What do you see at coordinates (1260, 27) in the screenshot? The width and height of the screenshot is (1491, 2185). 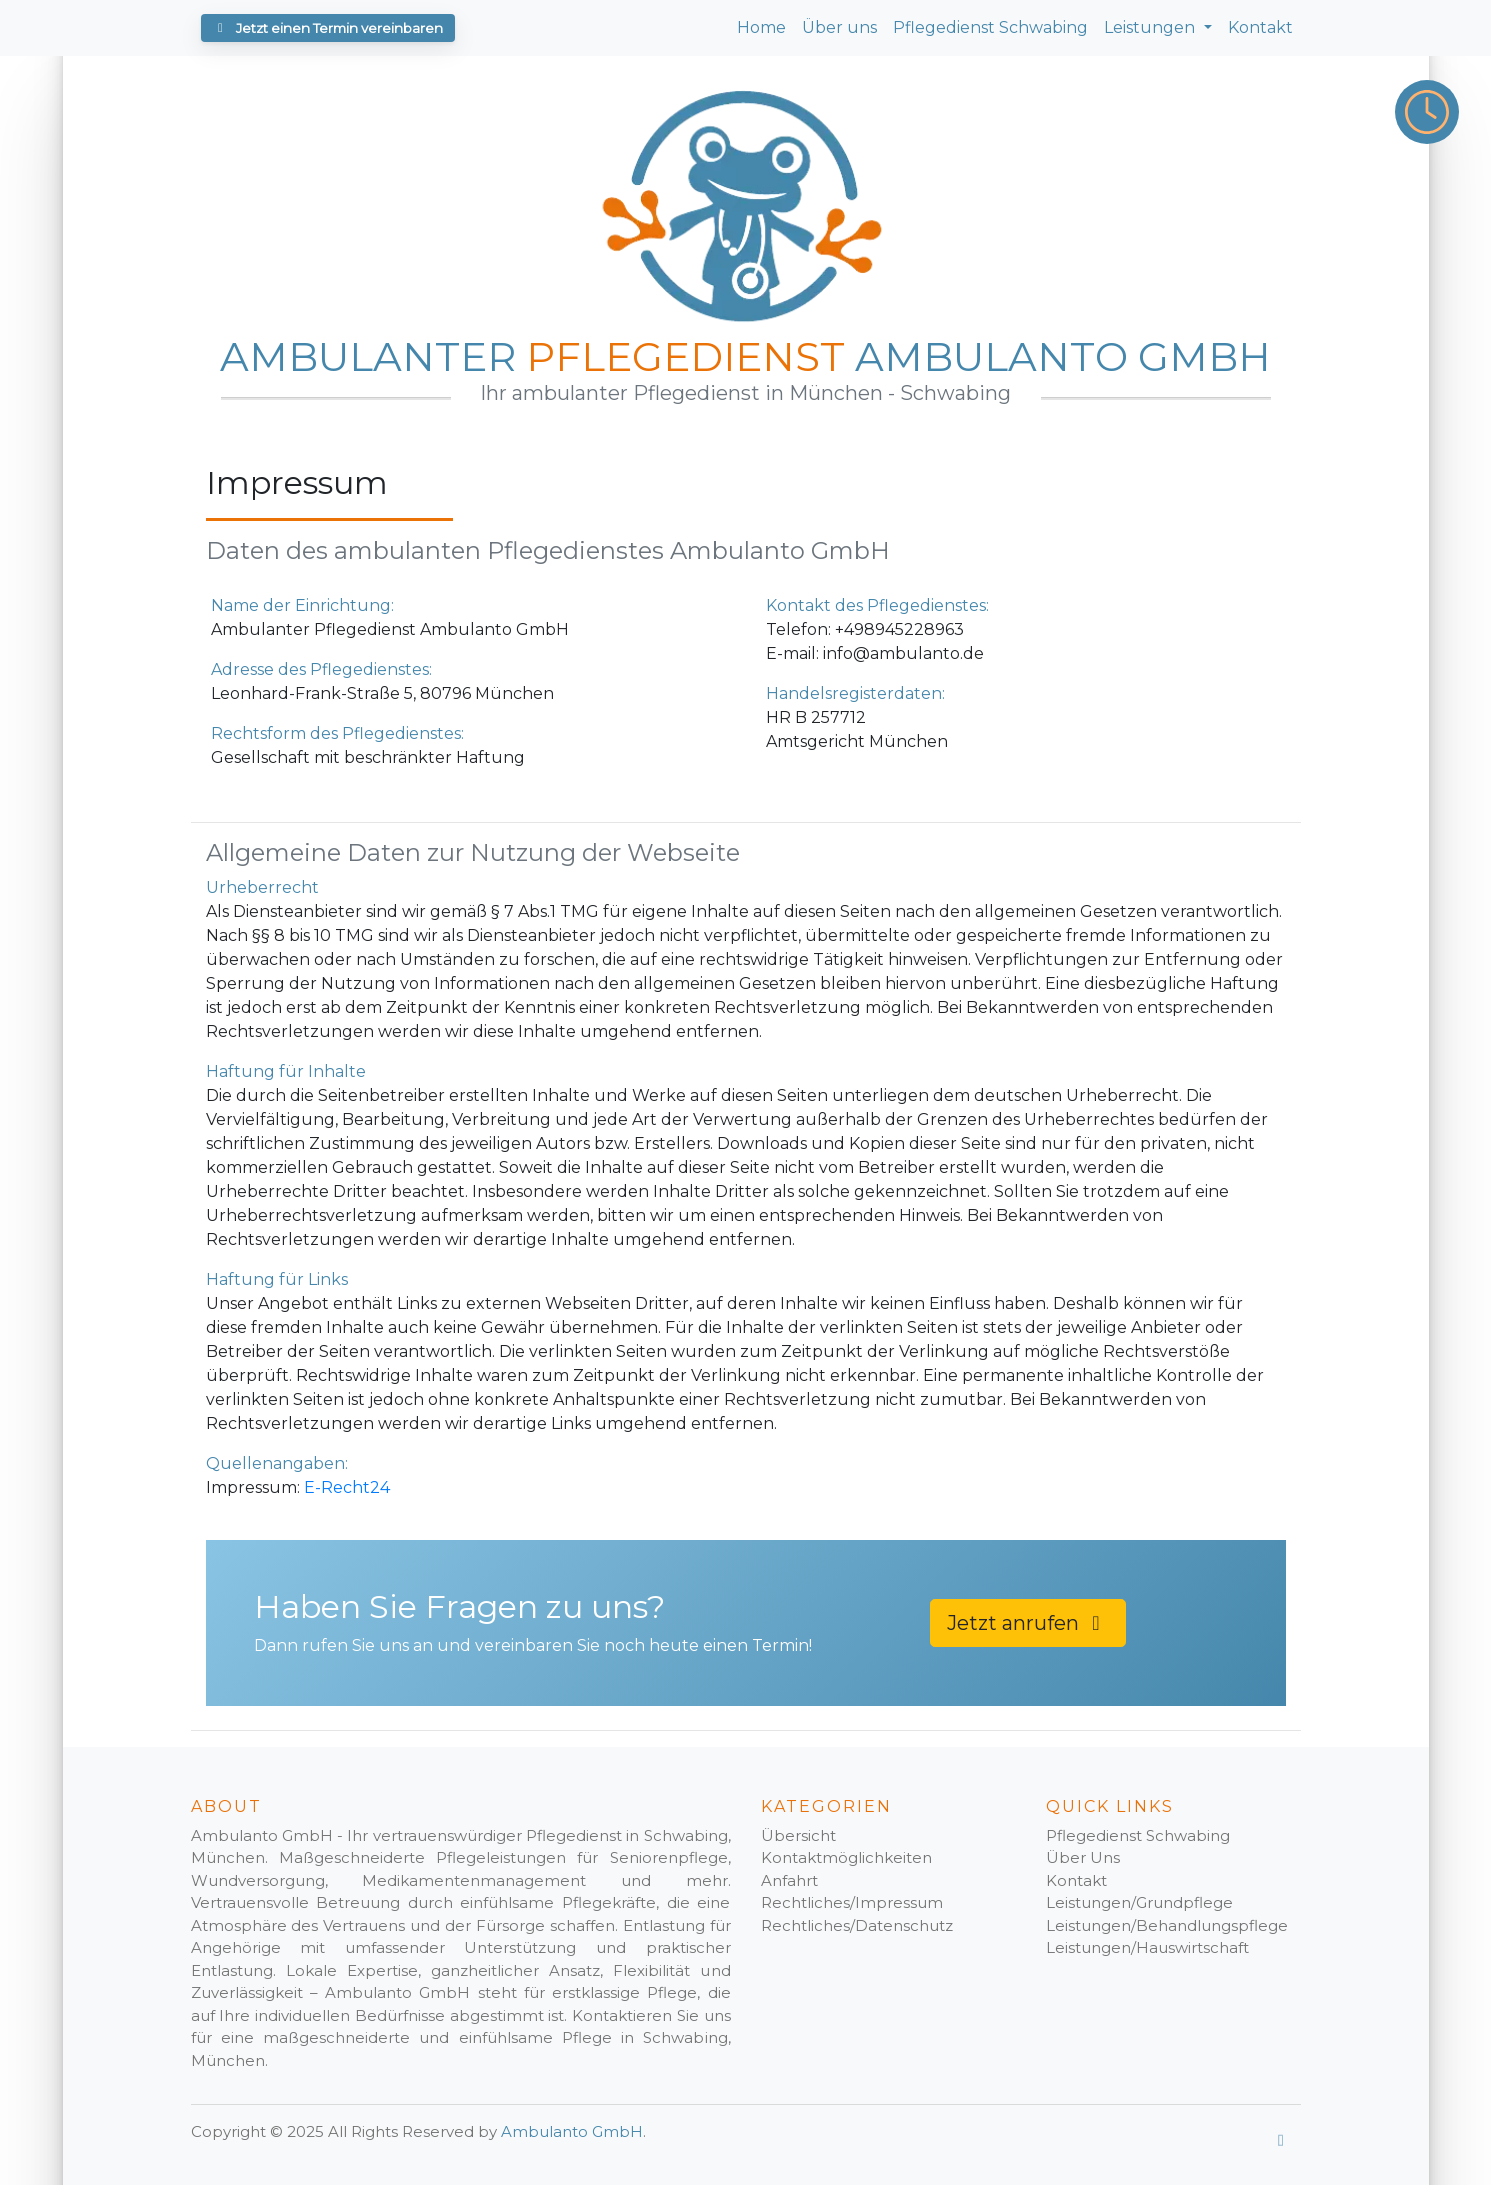 I see `Kontakt` at bounding box center [1260, 27].